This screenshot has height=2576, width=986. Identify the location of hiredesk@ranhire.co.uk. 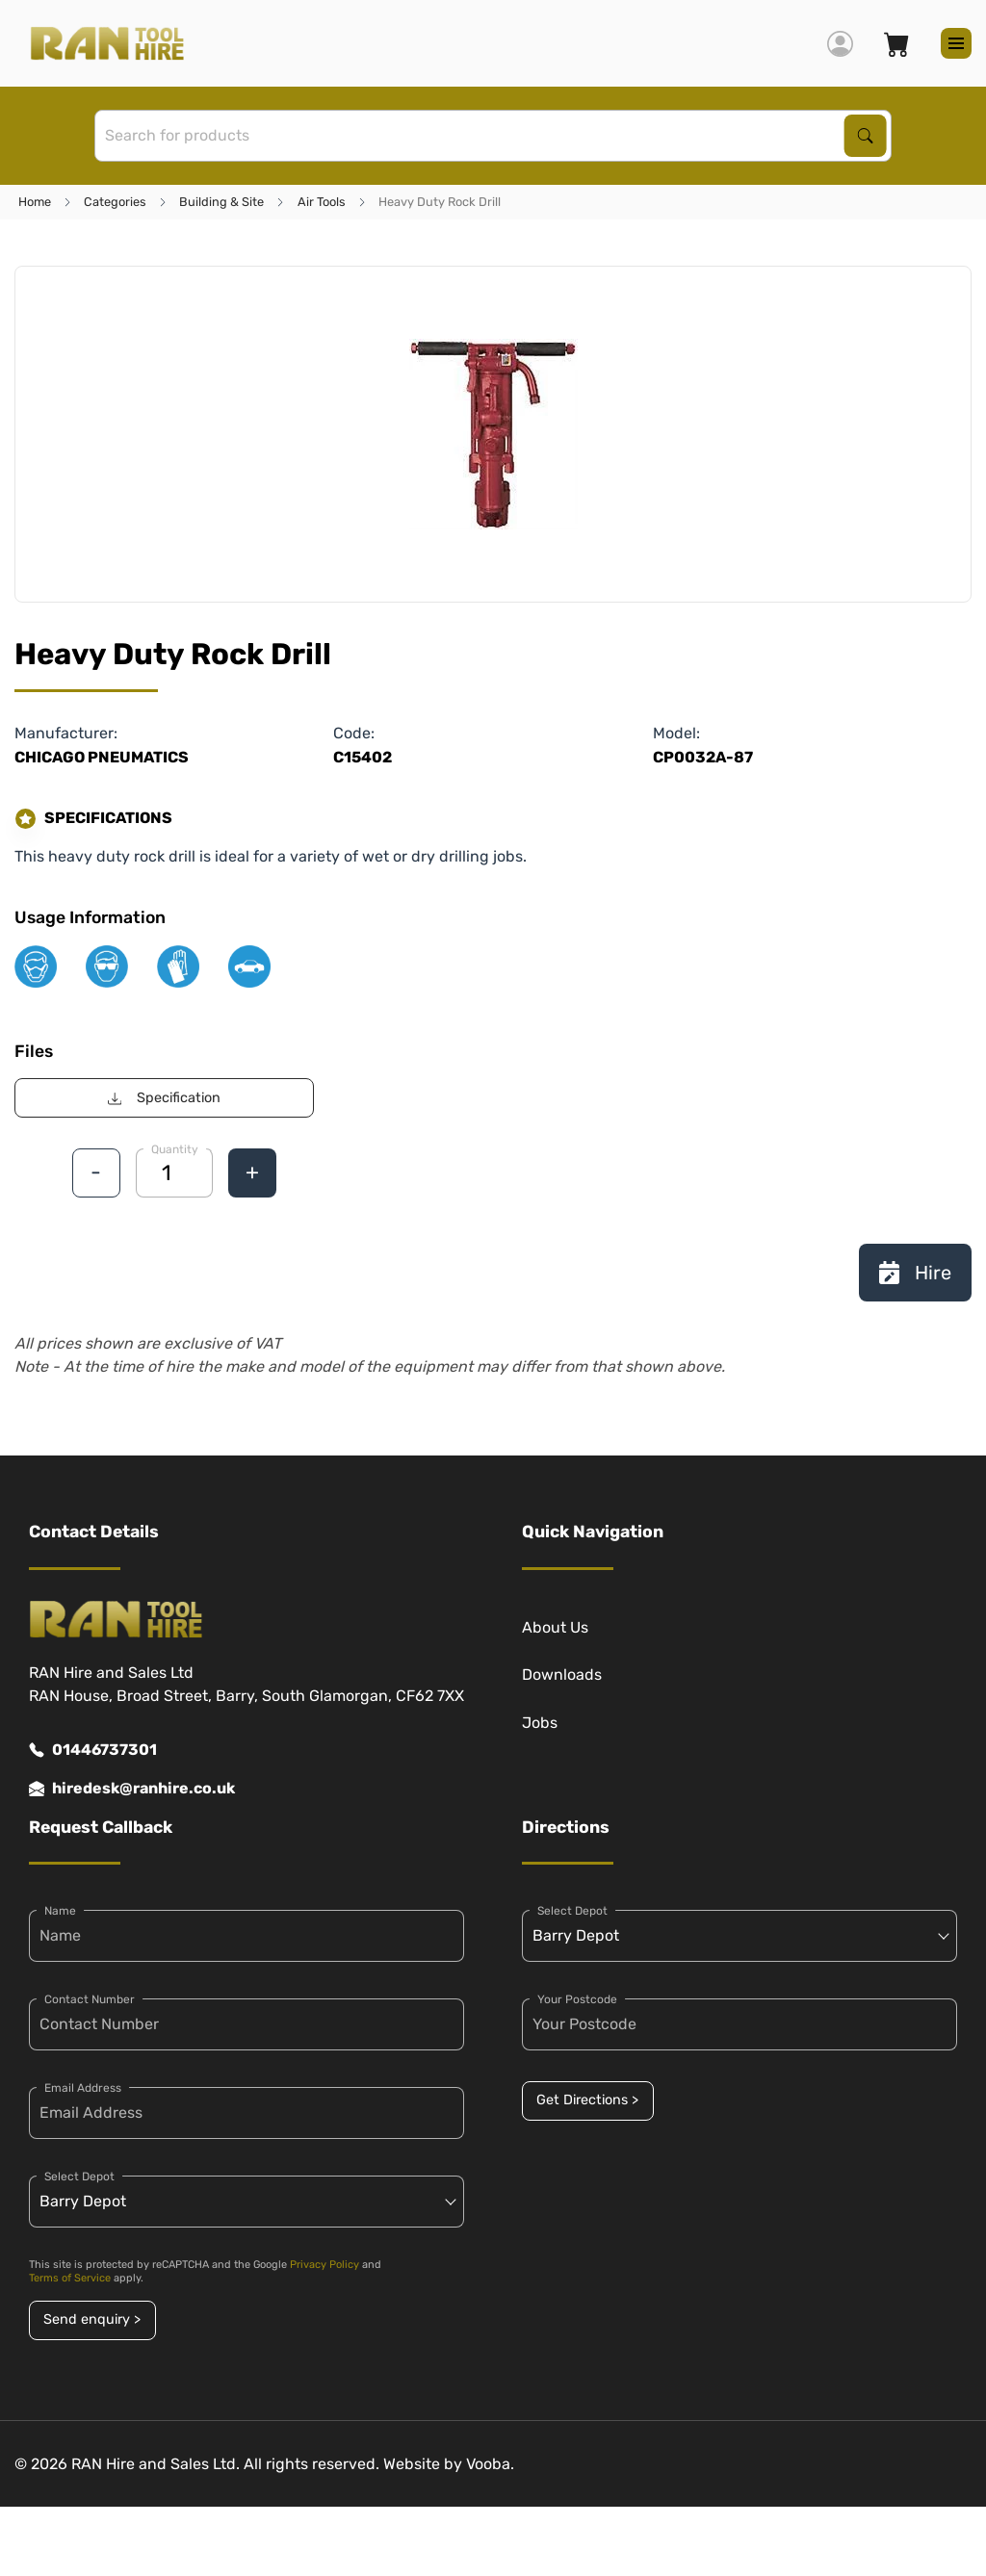
(132, 1788).